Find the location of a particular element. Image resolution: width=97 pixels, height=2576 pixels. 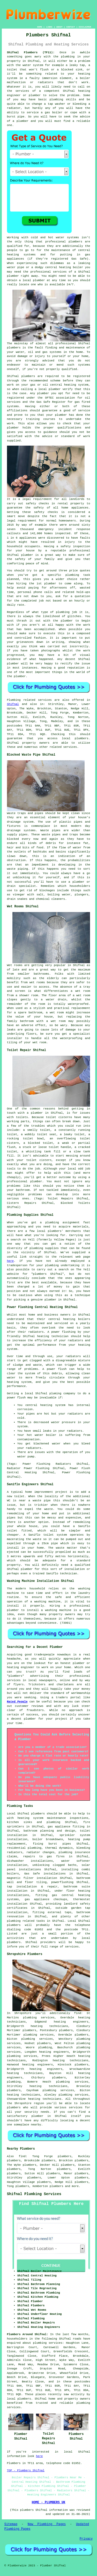

here is located at coordinates (10, 1261).